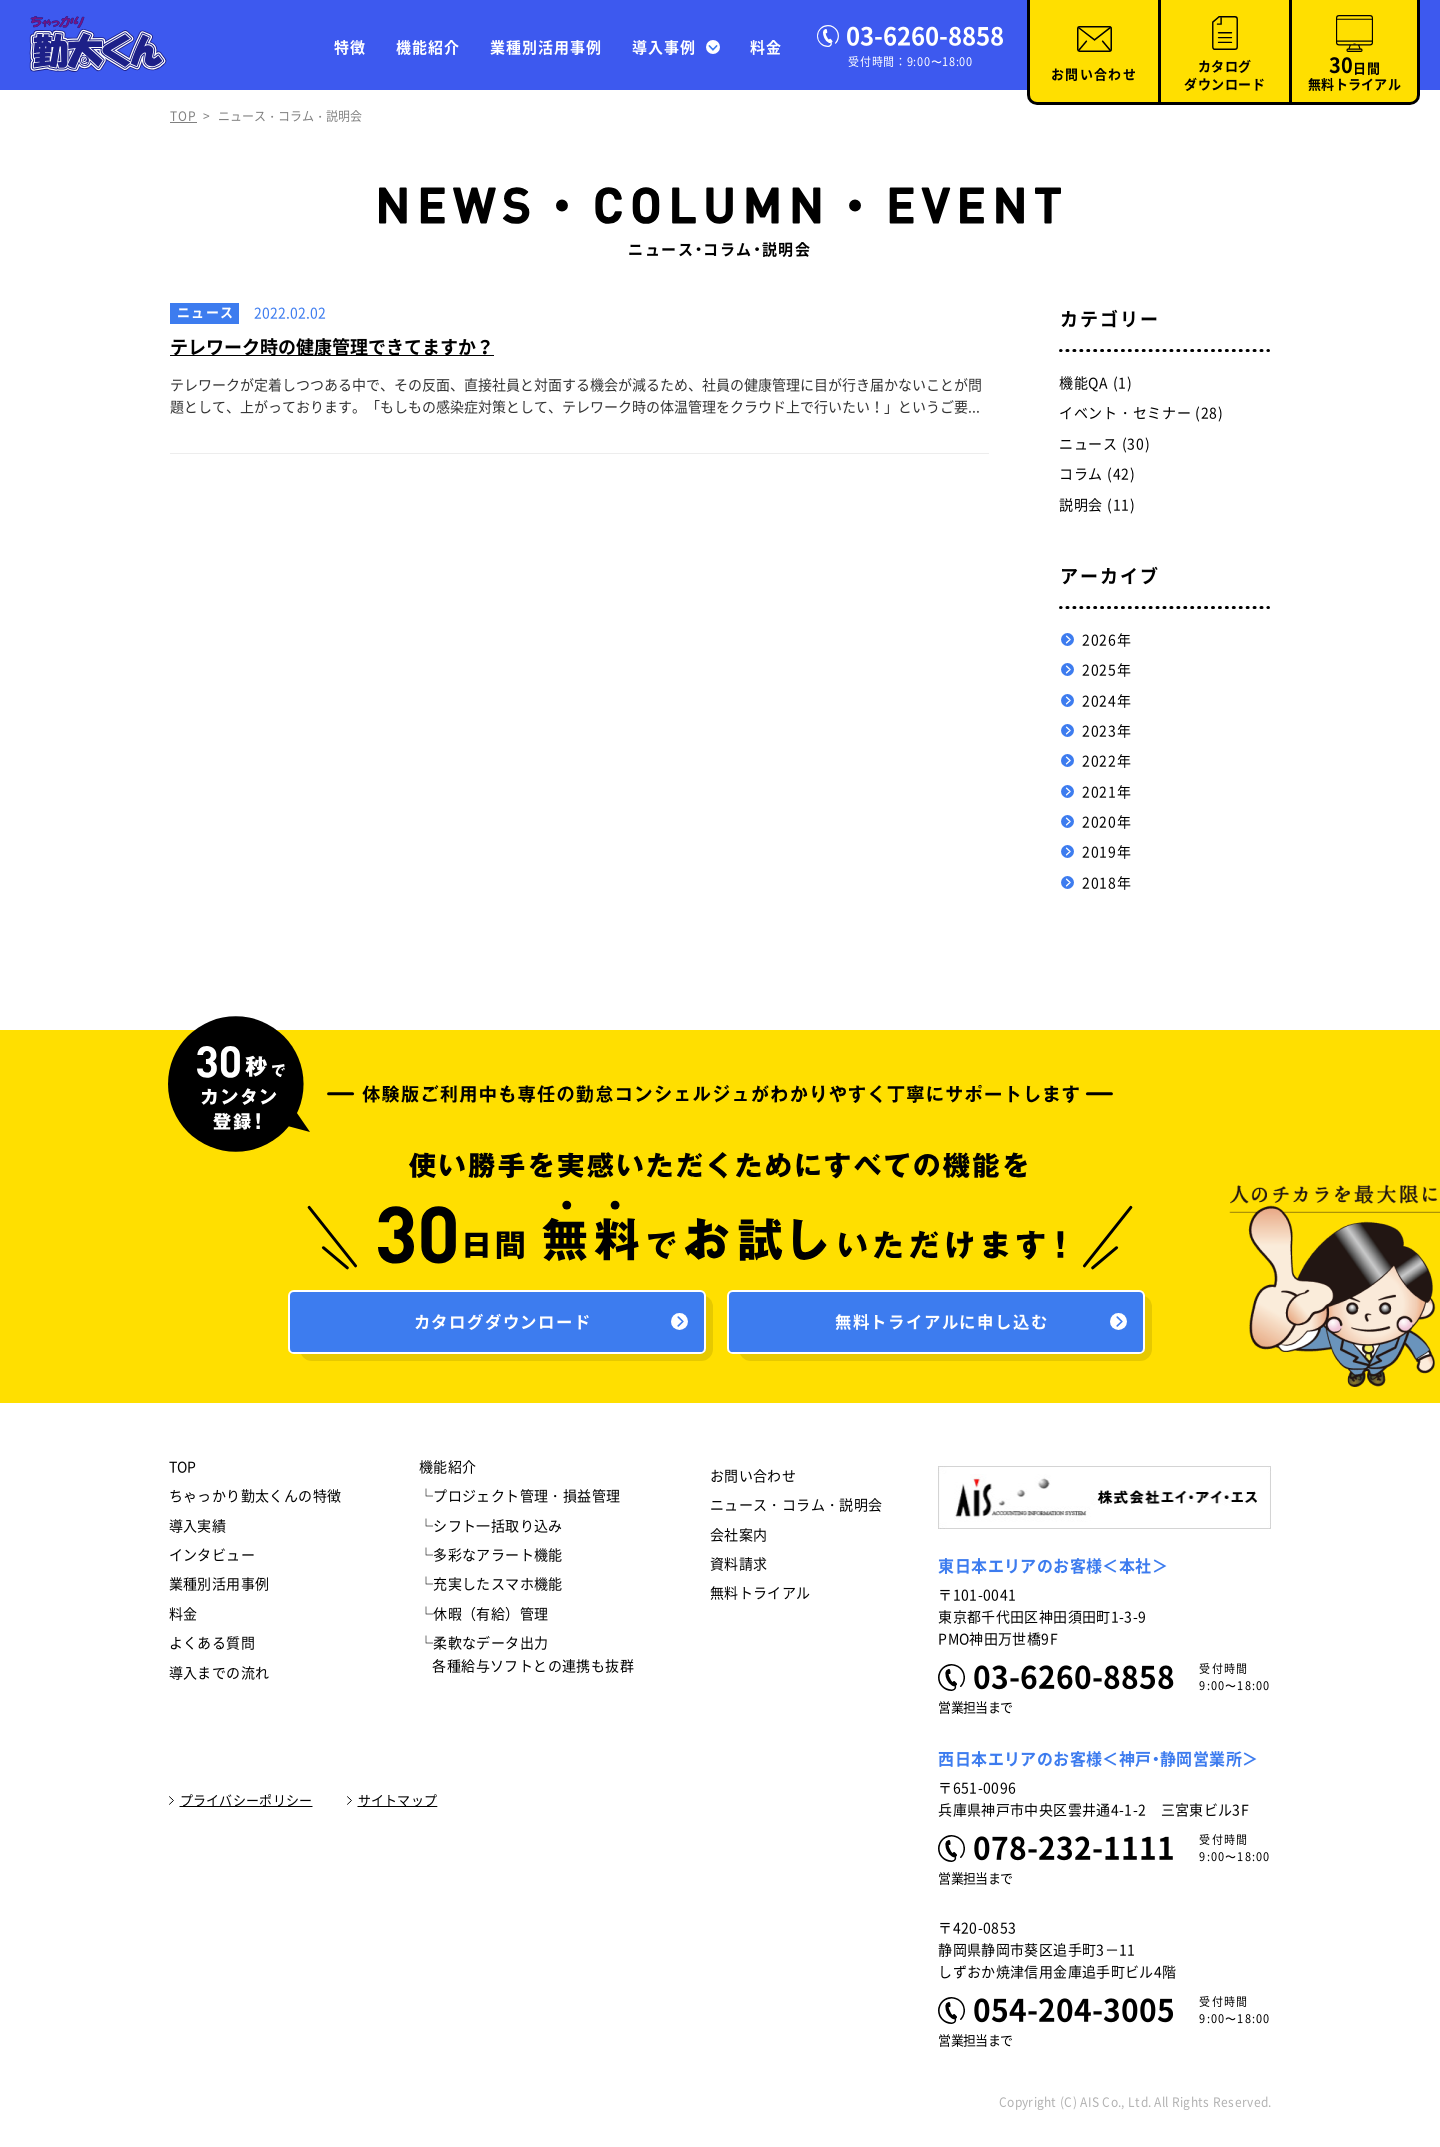 Image resolution: width=1440 pixels, height=2147 pixels. Describe the element at coordinates (491, 1590) in the screenshot. I see `└充実したスマホ機能` at that location.